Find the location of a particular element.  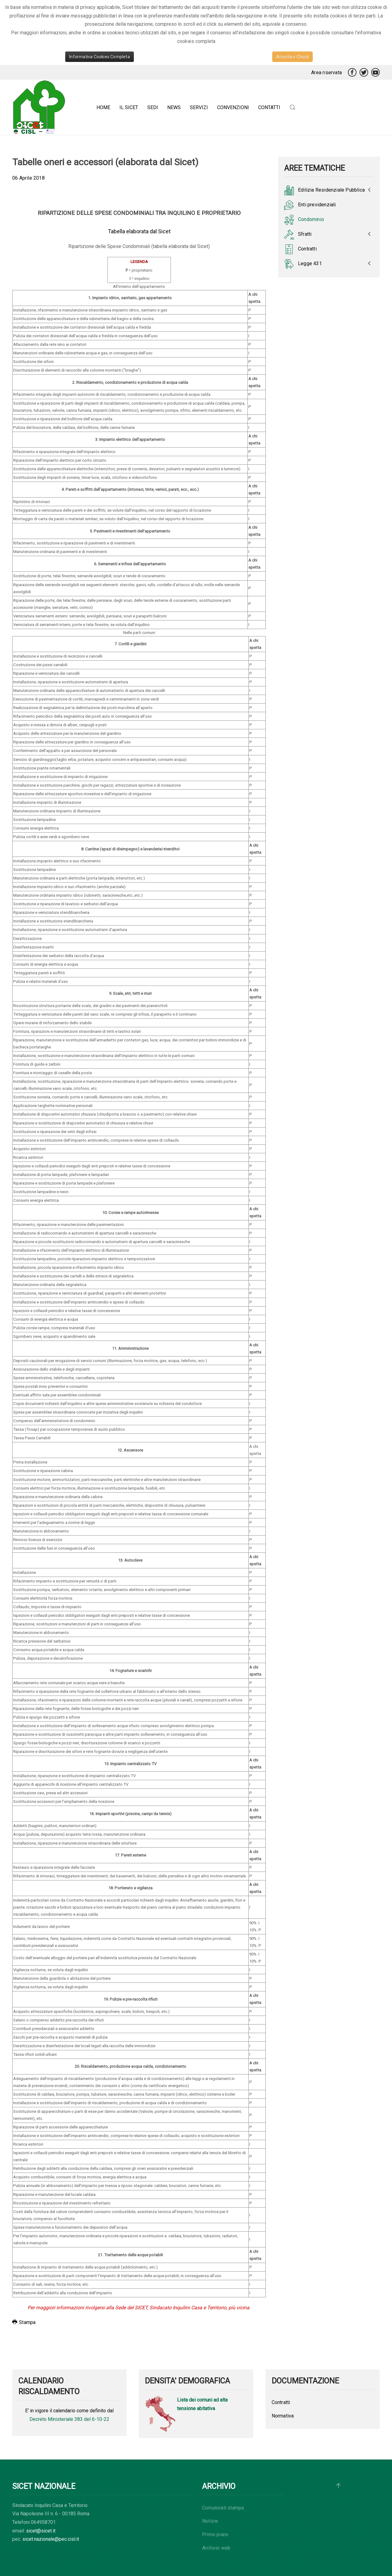

Sfratti is located at coordinates (297, 234).